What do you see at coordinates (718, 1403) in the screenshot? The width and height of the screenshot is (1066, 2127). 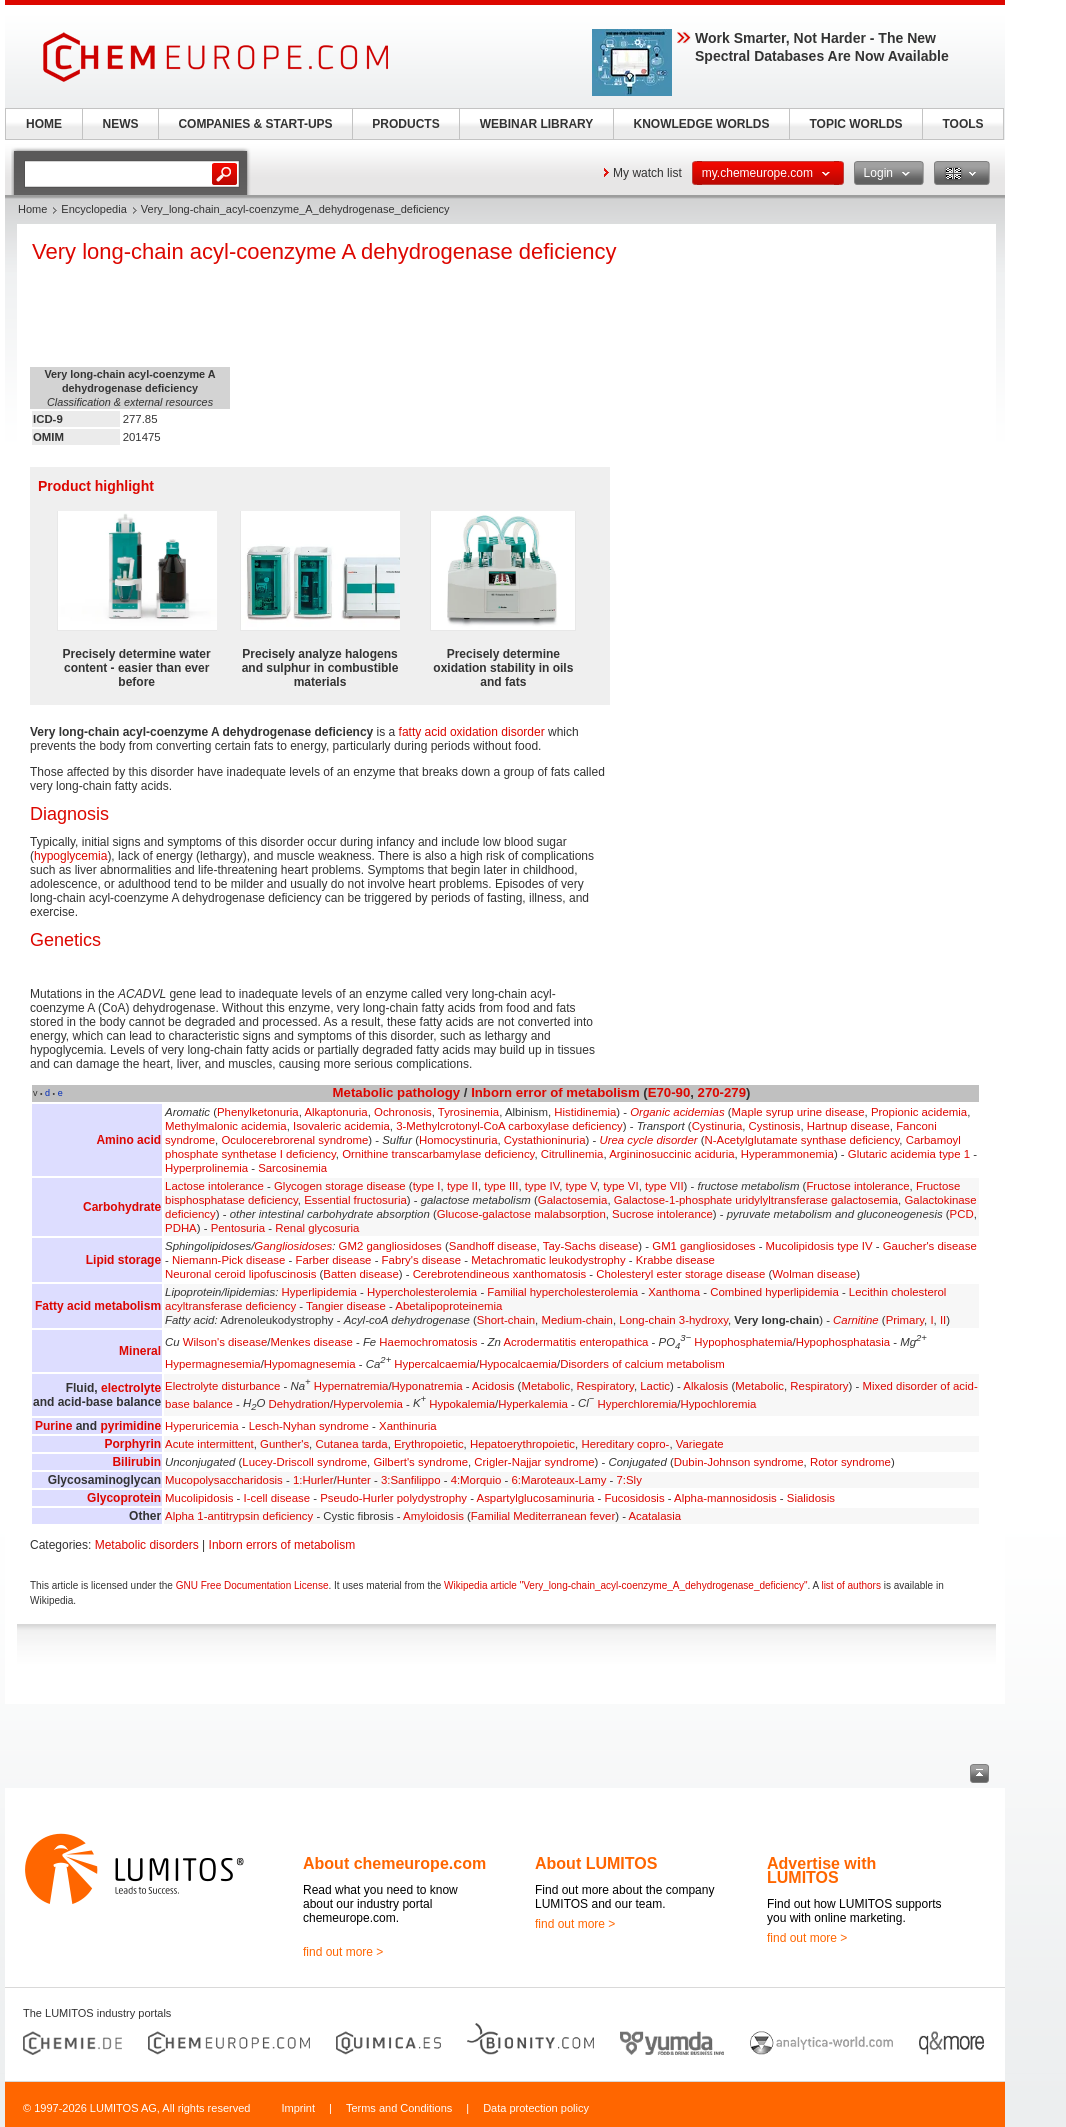 I see `Hypochloremia` at bounding box center [718, 1403].